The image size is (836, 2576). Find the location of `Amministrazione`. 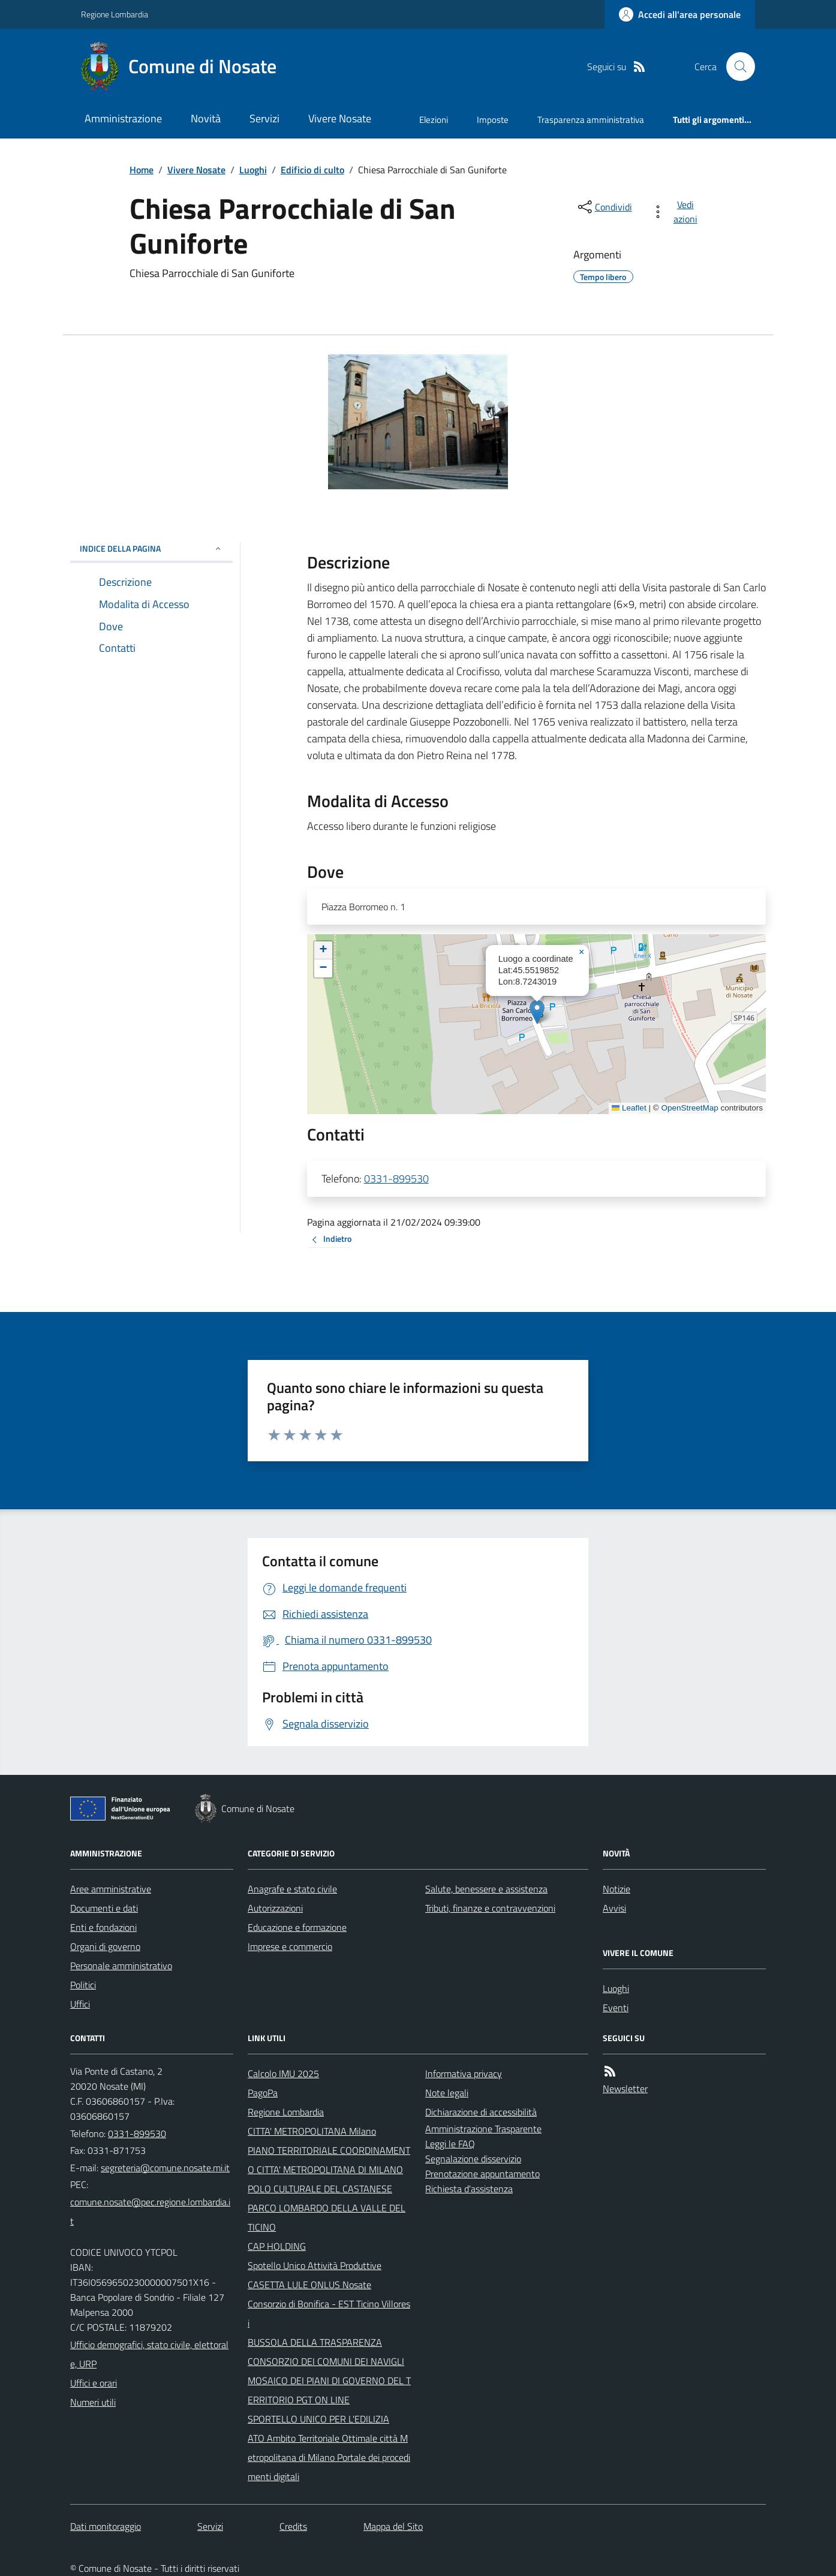

Amministrazione is located at coordinates (123, 118).